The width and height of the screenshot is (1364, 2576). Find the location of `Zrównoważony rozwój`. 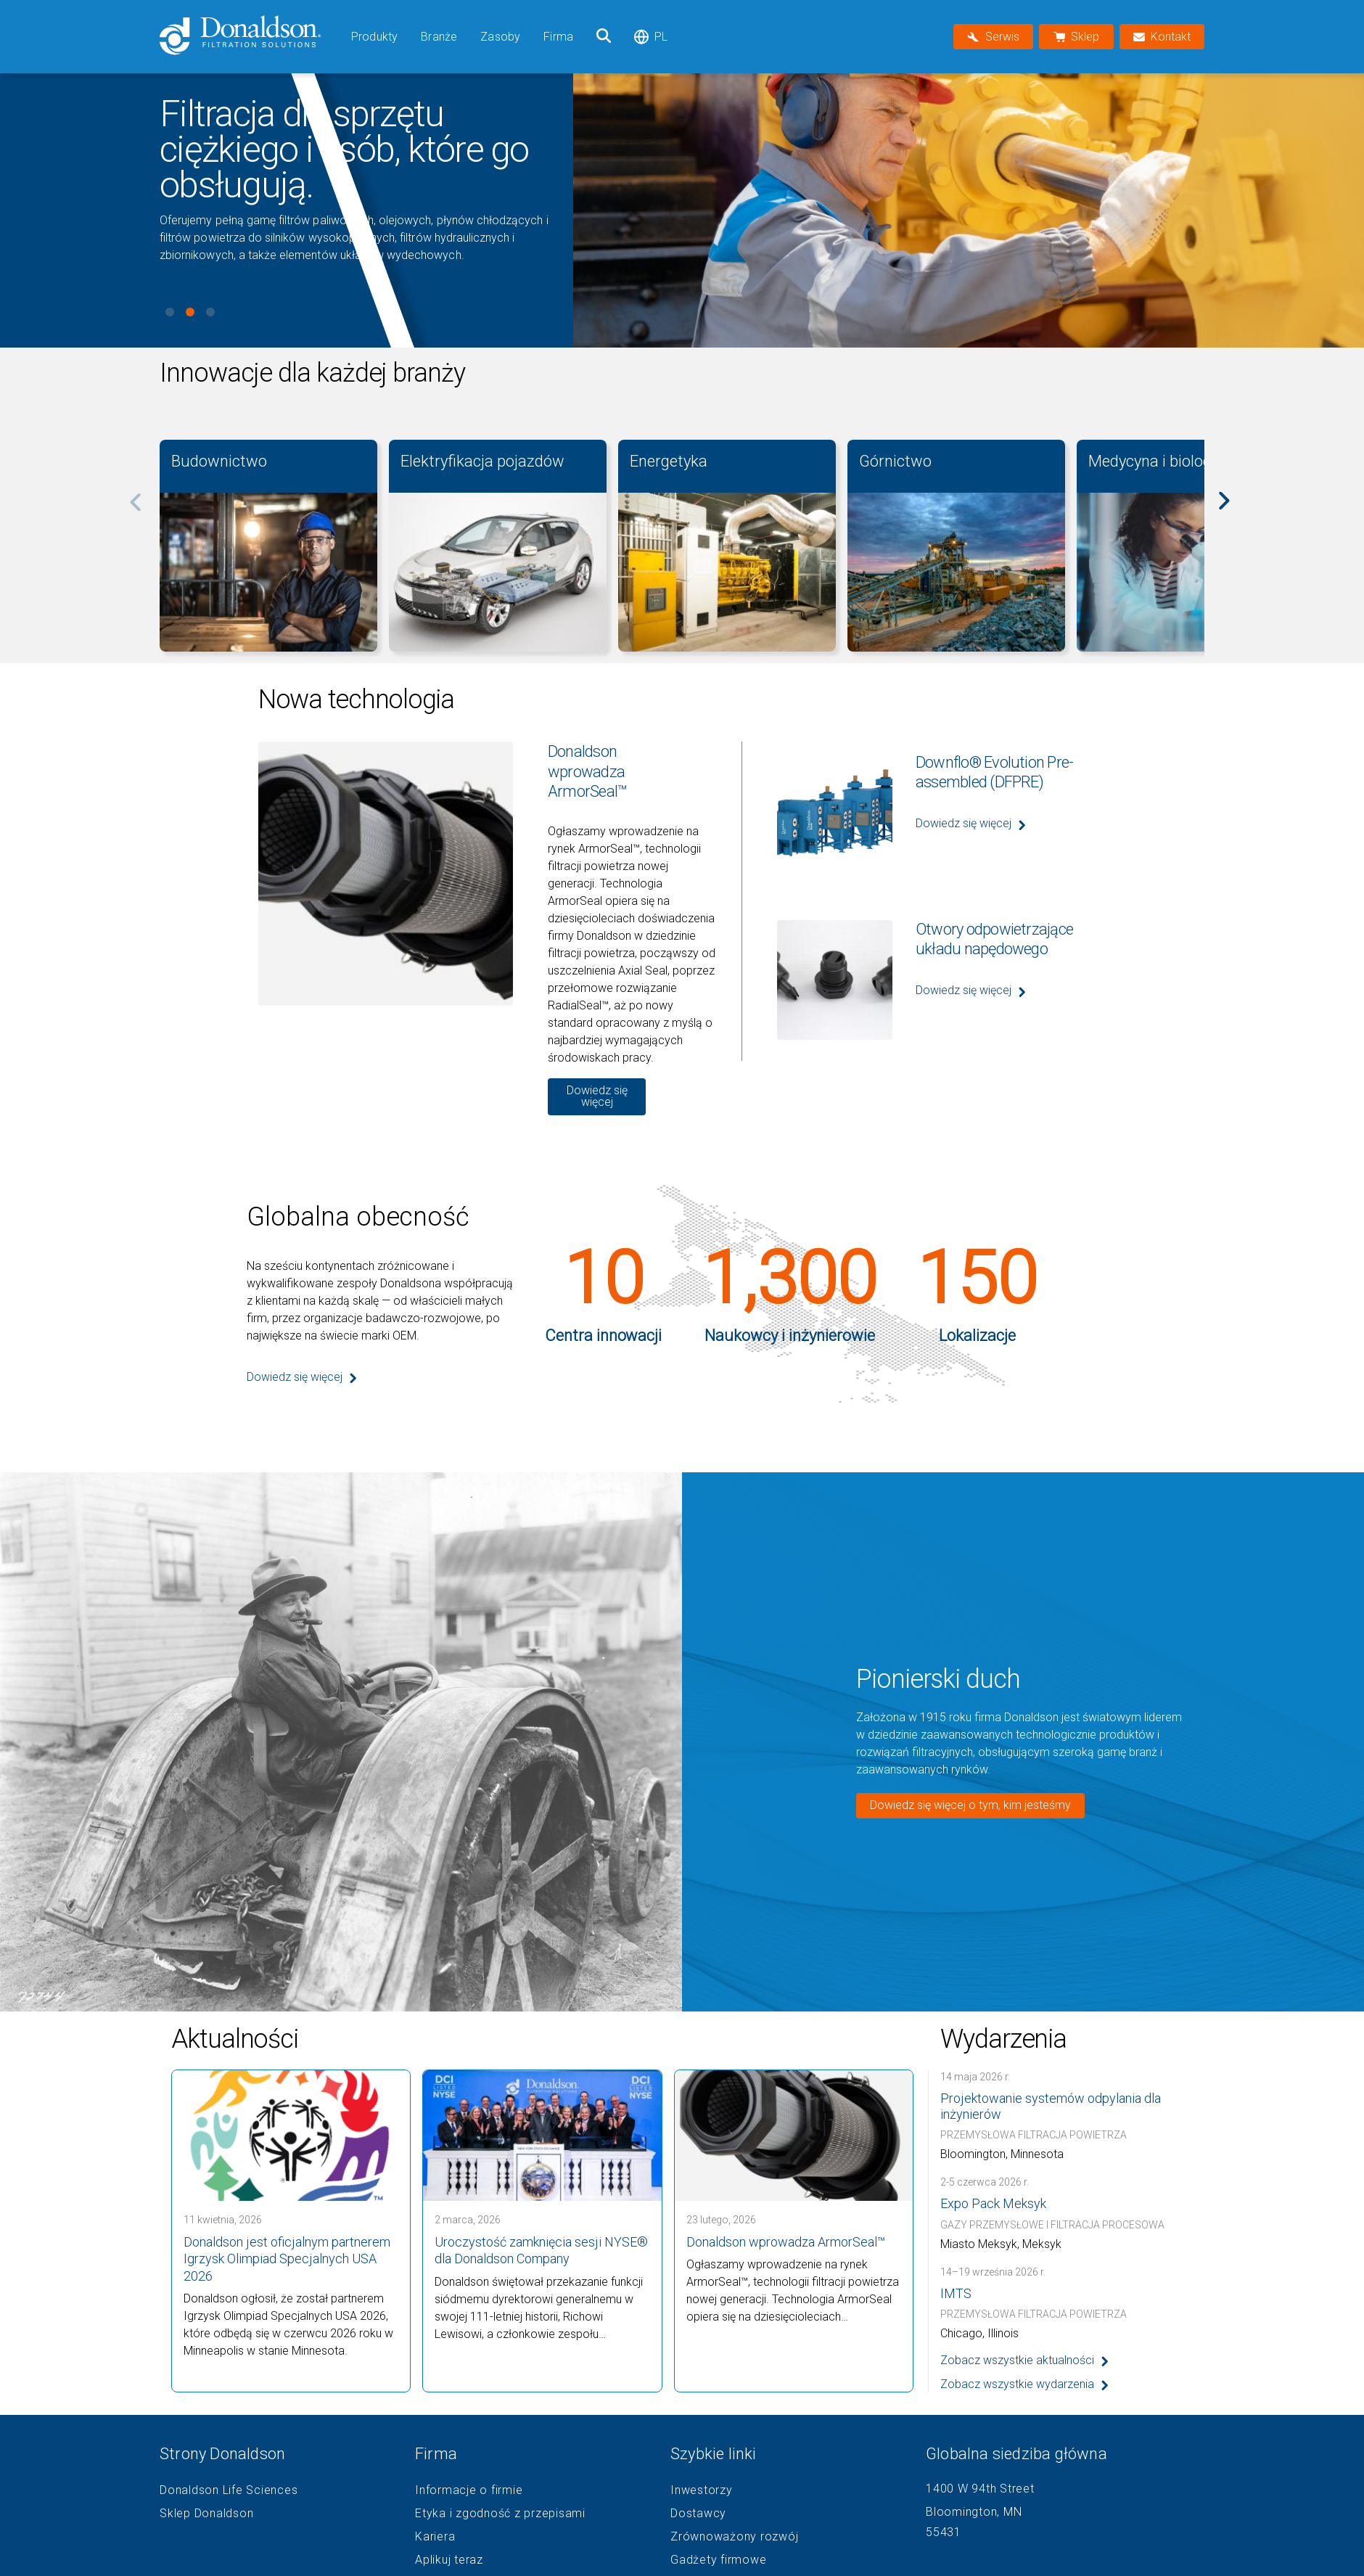

Zrównoważony rozwój is located at coordinates (734, 2537).